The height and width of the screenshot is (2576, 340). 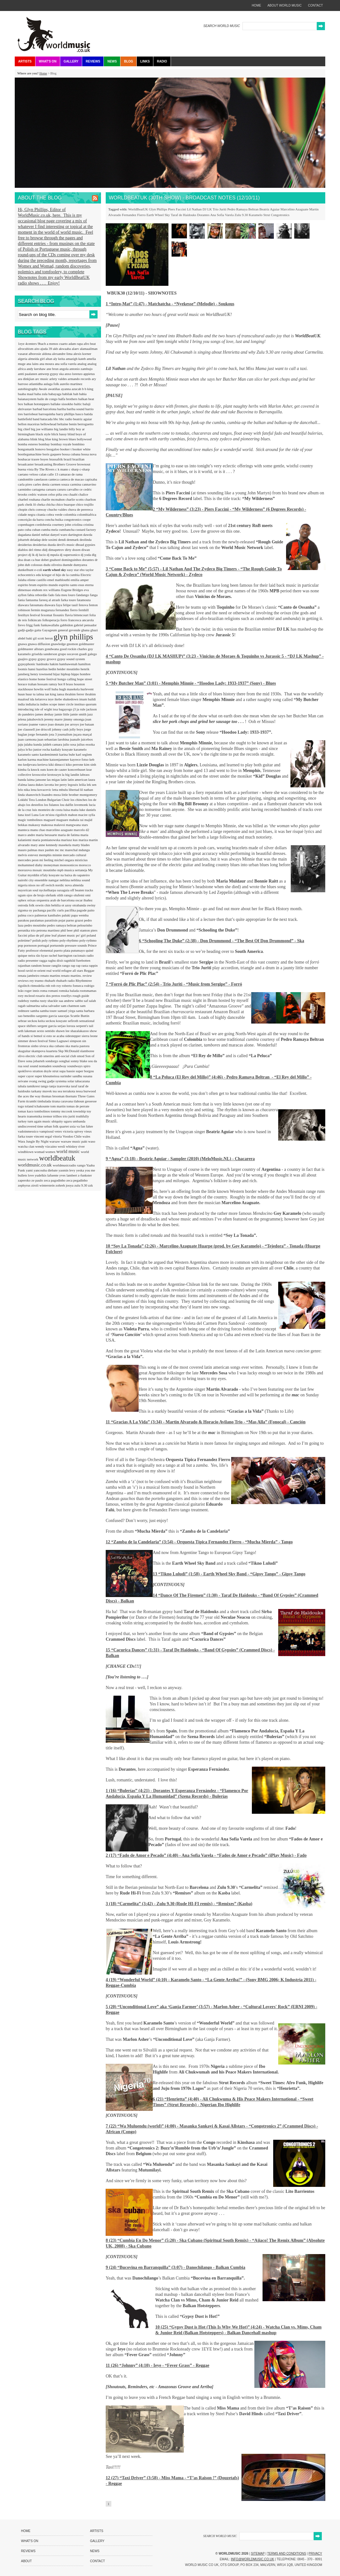 What do you see at coordinates (56, 910) in the screenshot?
I see `pacific curls` at bounding box center [56, 910].